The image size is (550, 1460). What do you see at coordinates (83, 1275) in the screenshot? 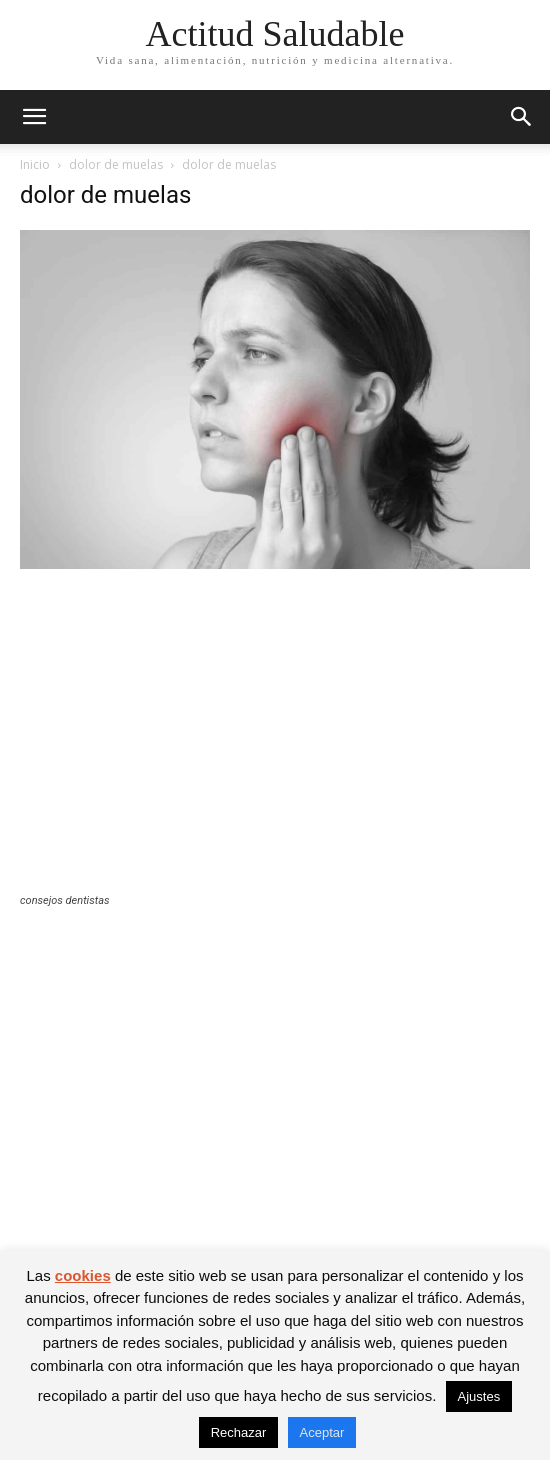
I see `cookies` at bounding box center [83, 1275].